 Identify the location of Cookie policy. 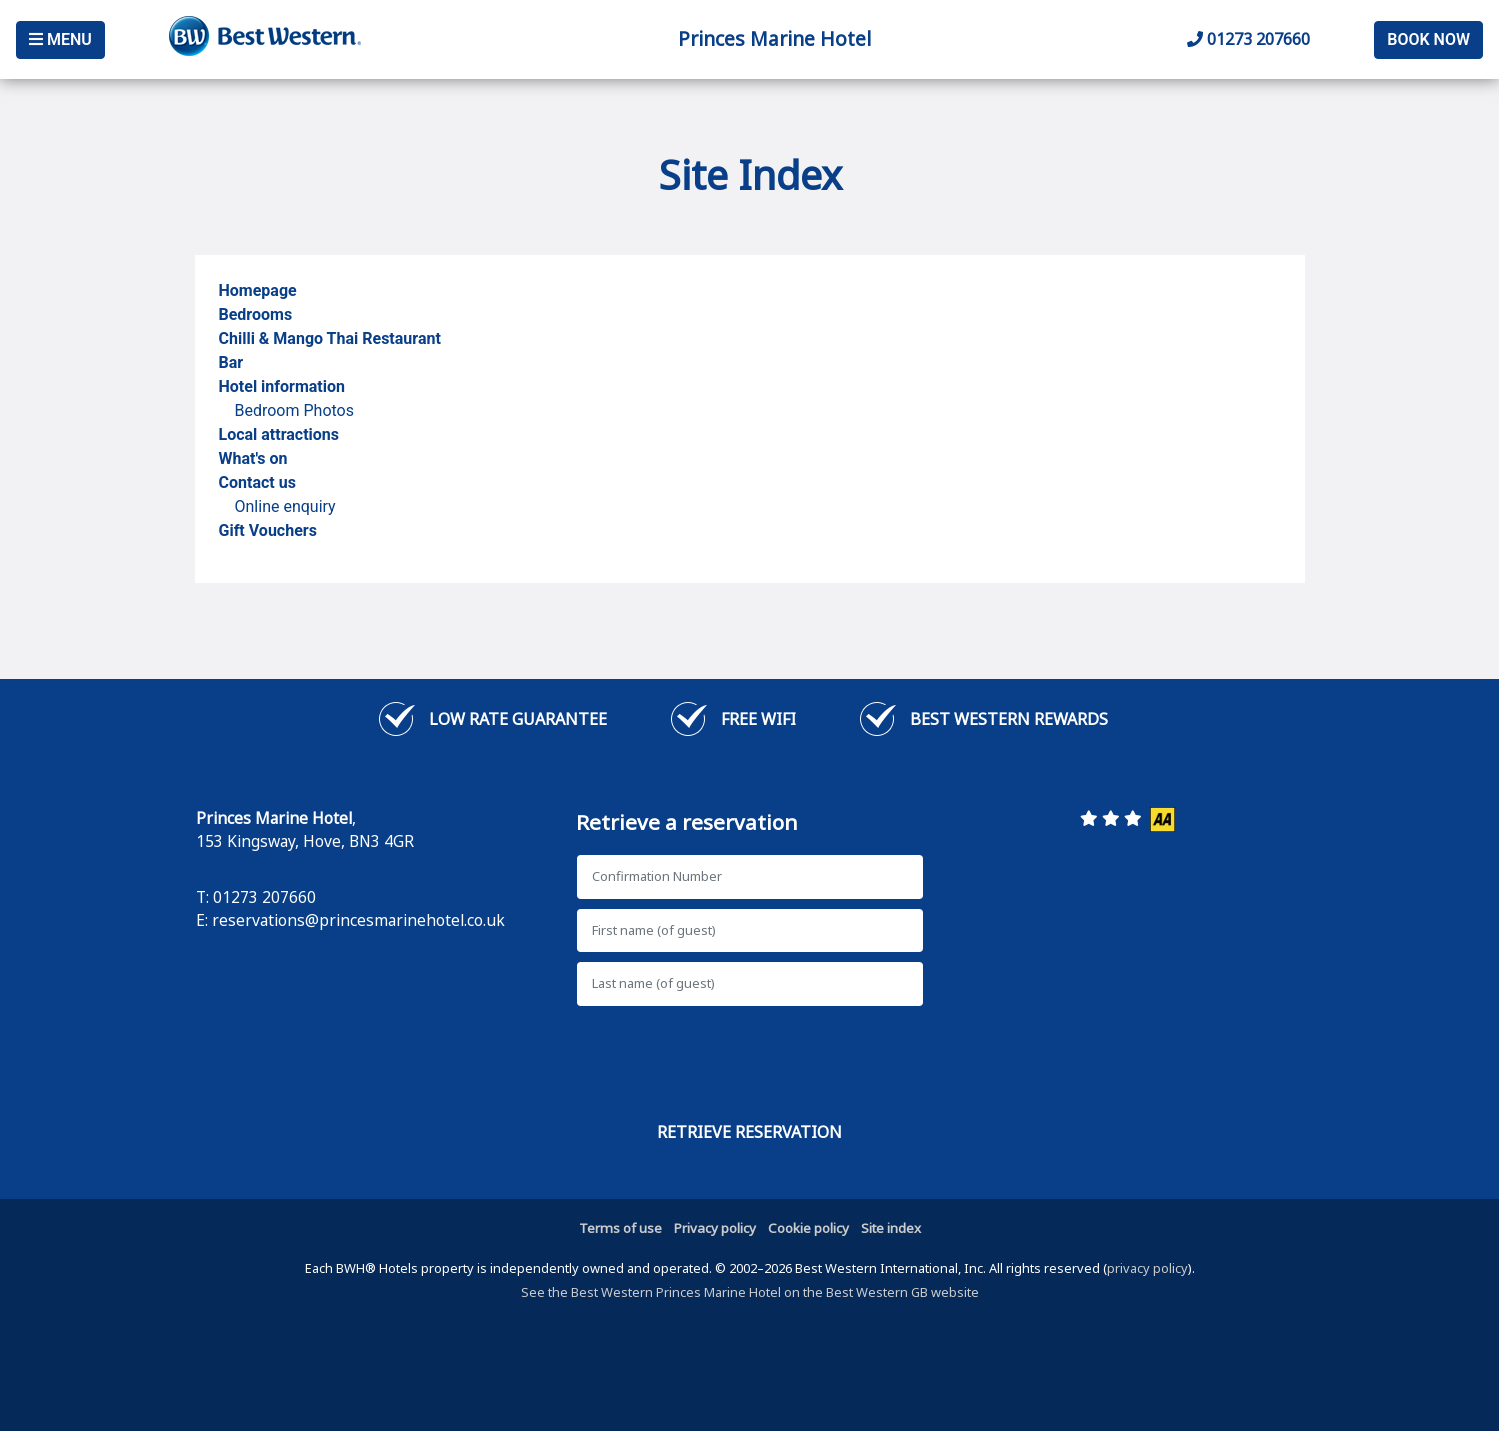
(808, 1228).